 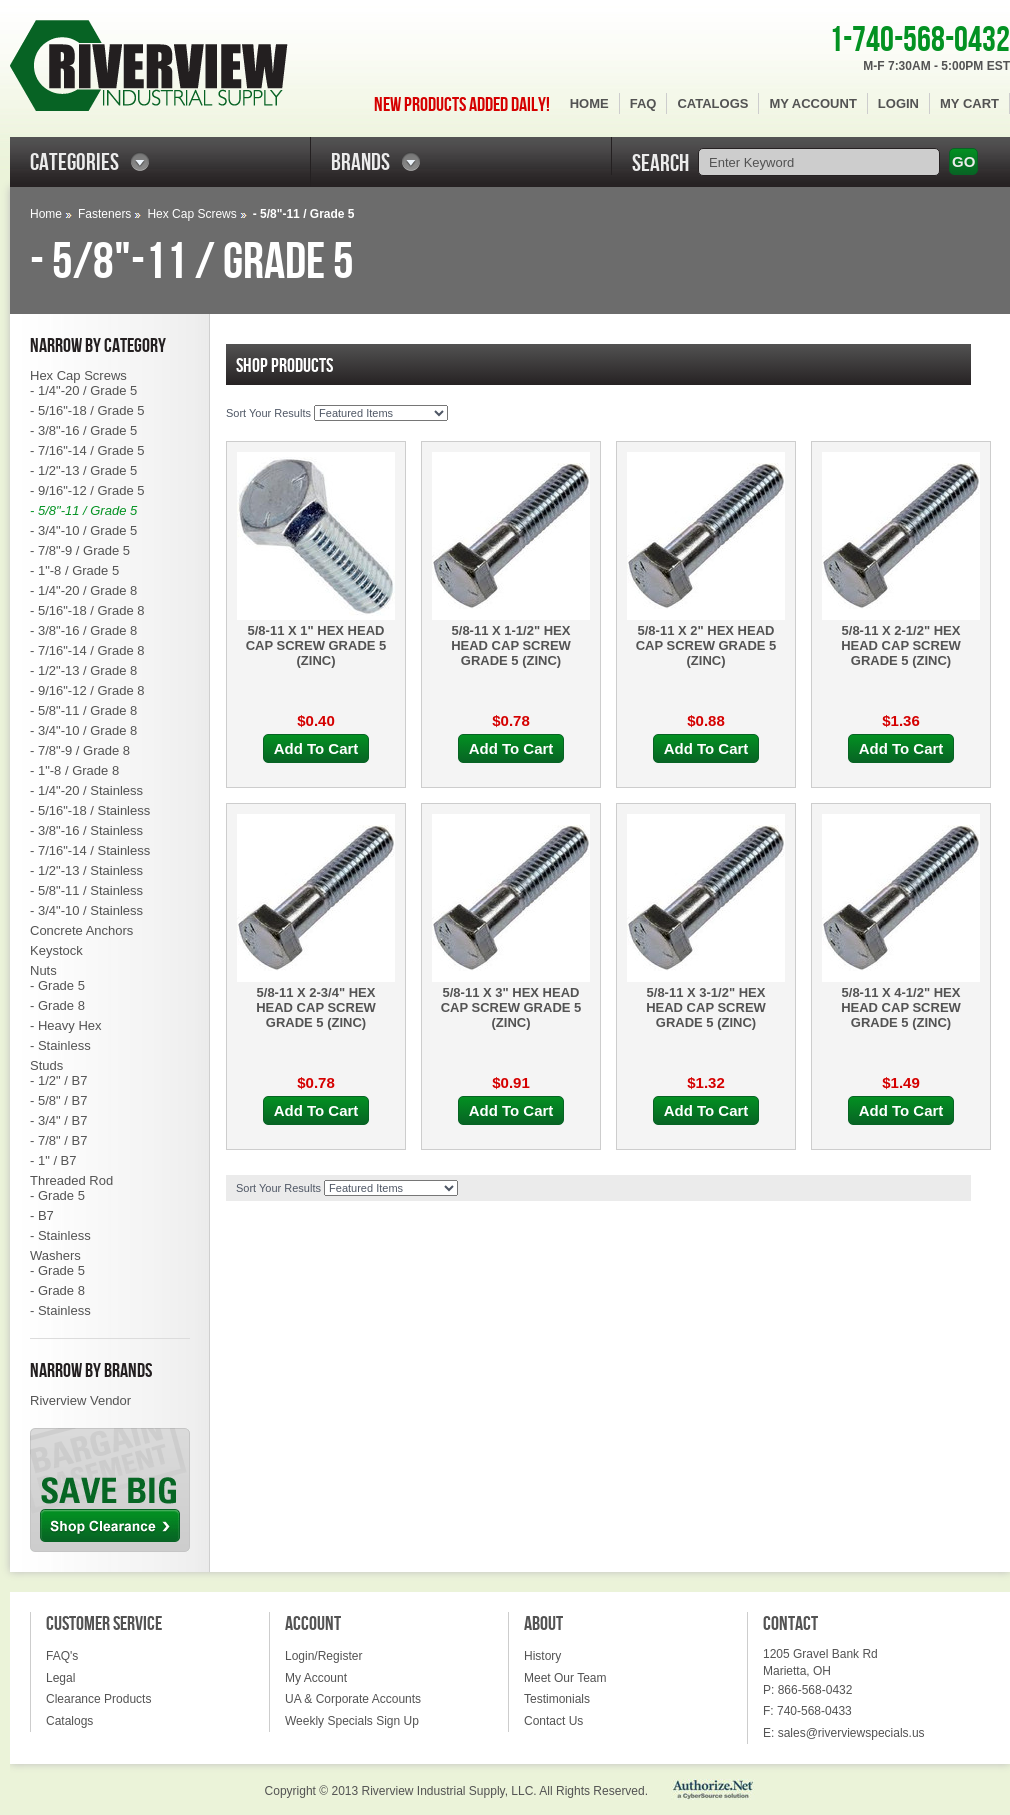 What do you see at coordinates (58, 1080) in the screenshot?
I see `- 1/2" / B7` at bounding box center [58, 1080].